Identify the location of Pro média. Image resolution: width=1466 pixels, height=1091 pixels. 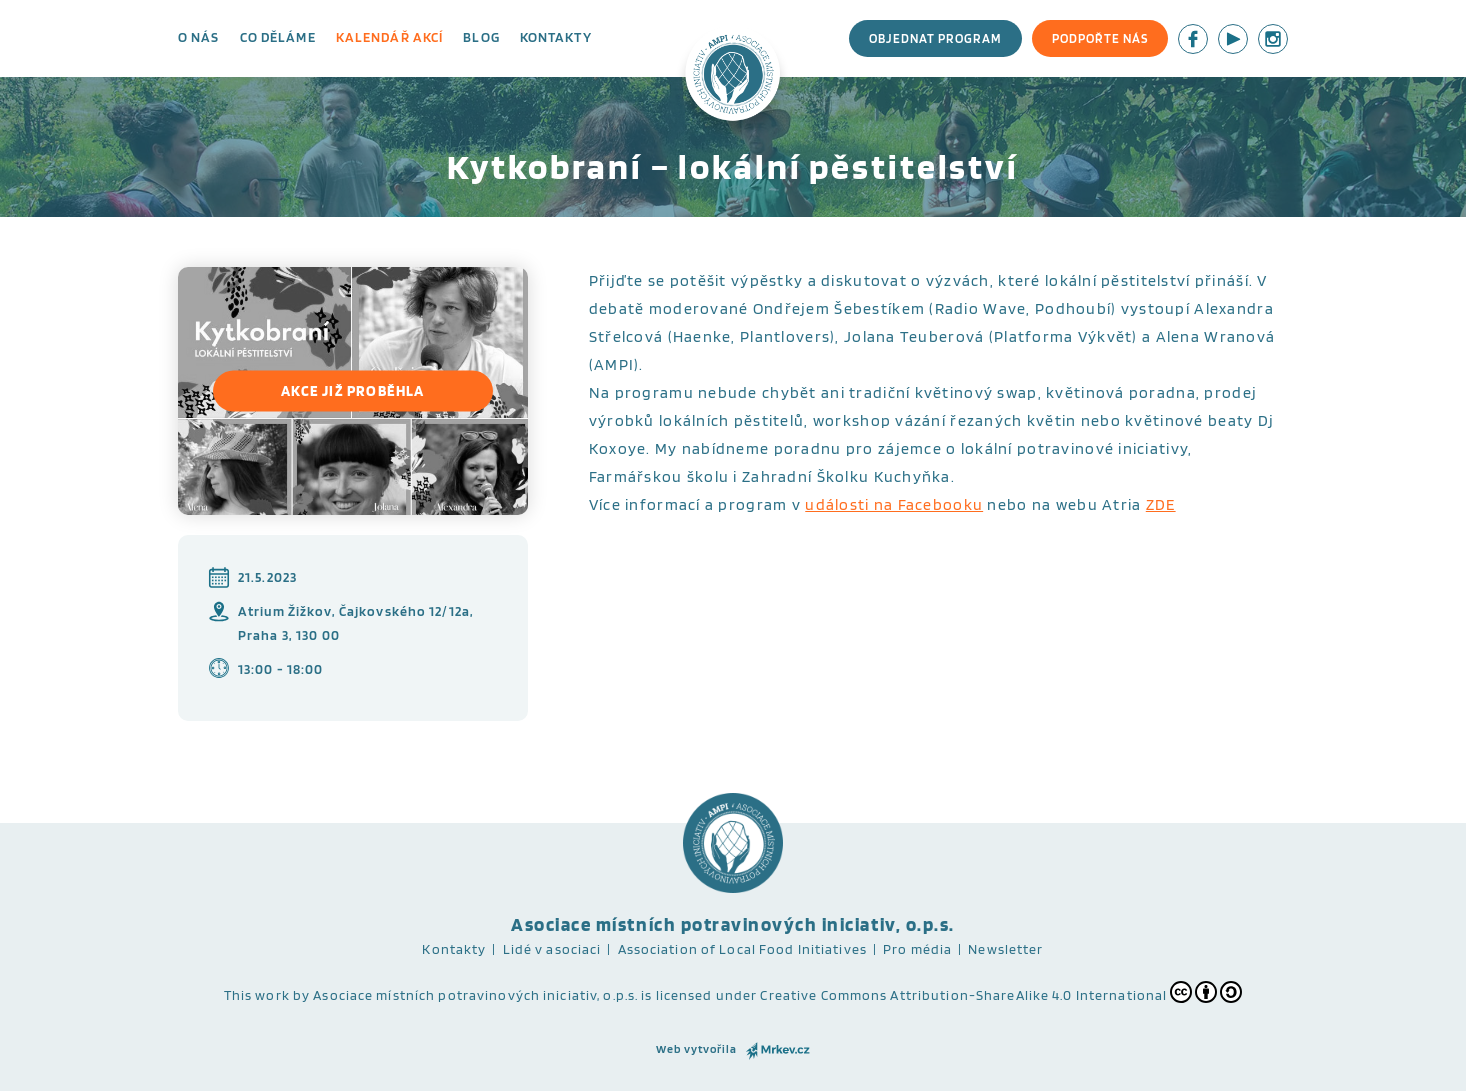
(917, 949).